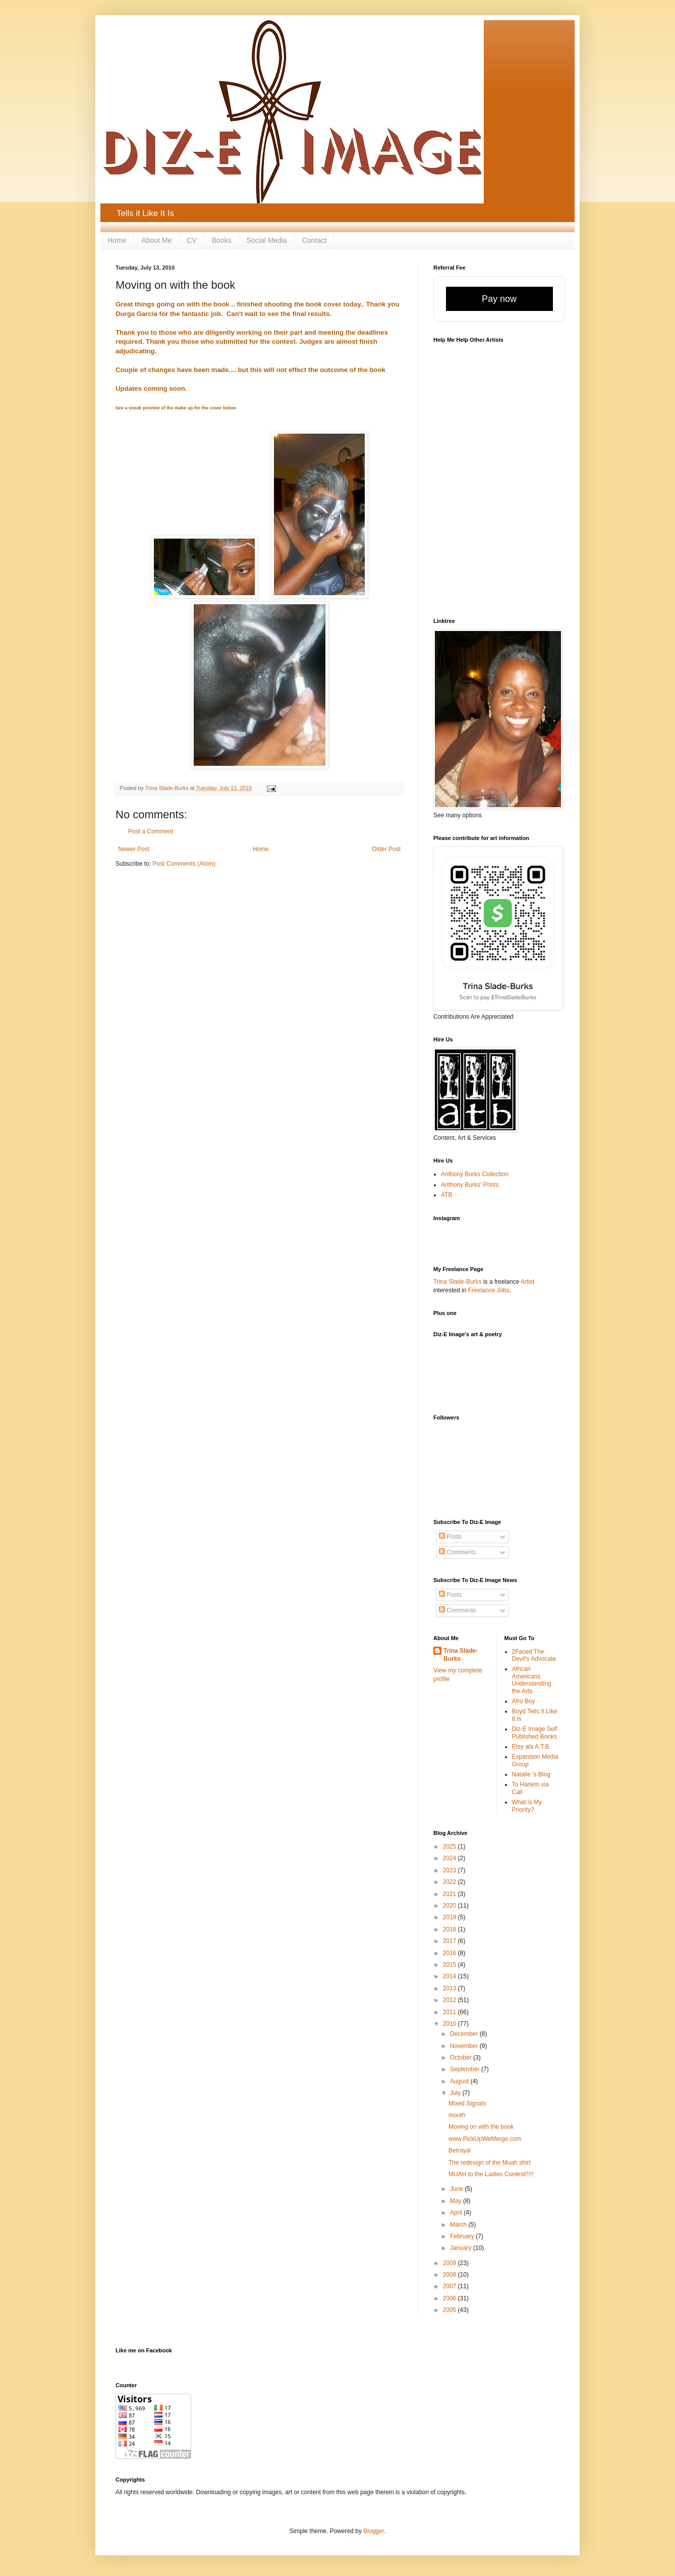  I want to click on Blogger, so click(373, 2531).